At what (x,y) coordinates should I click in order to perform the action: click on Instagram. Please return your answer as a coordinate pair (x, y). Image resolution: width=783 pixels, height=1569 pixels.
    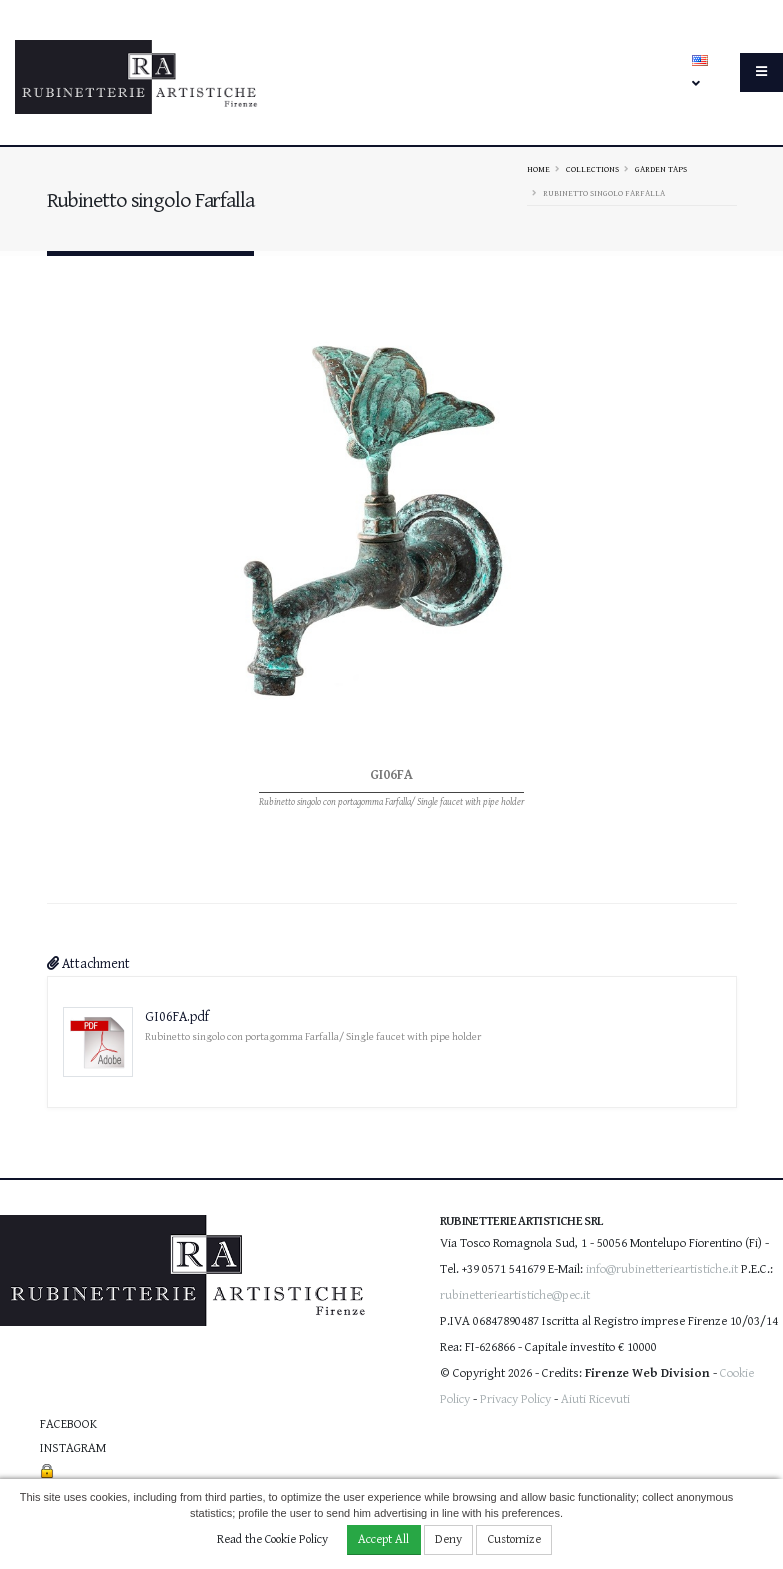
    Looking at the image, I should click on (73, 1448).